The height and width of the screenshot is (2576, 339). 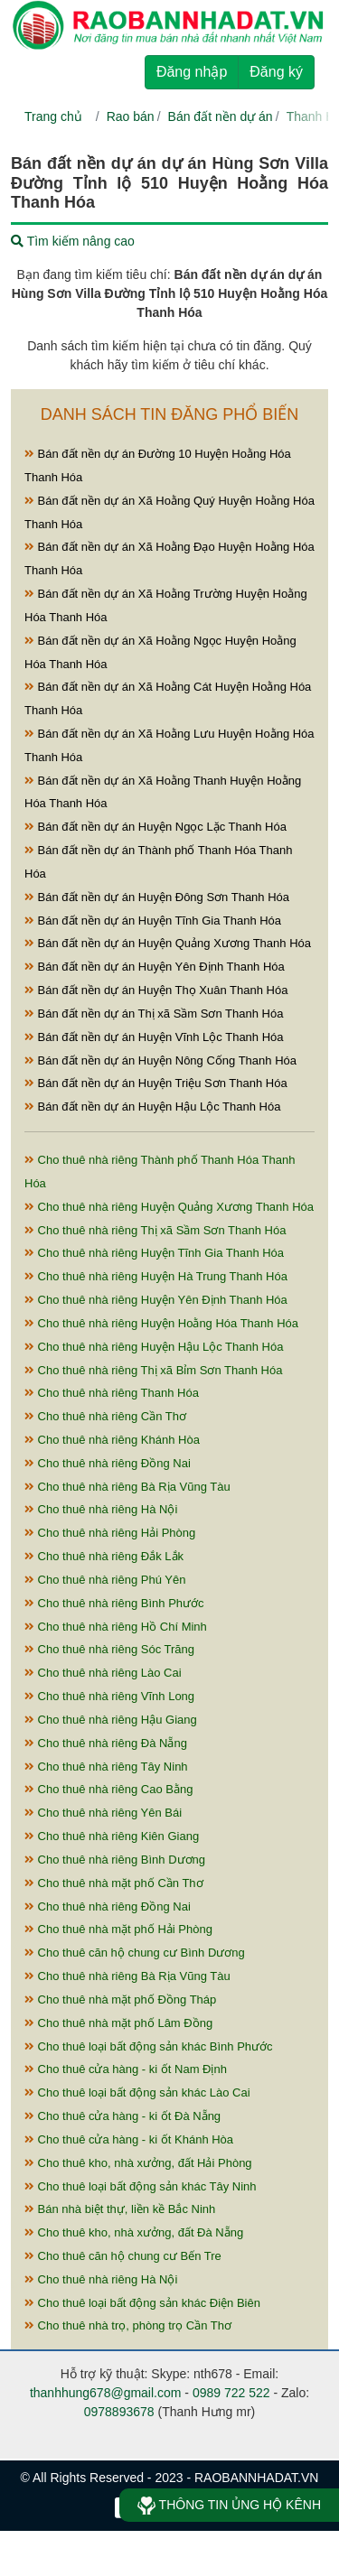 What do you see at coordinates (153, 1370) in the screenshot?
I see `Cho thuê nhà riêng Thị xã Bỉm Sơn Thanh Hóa` at bounding box center [153, 1370].